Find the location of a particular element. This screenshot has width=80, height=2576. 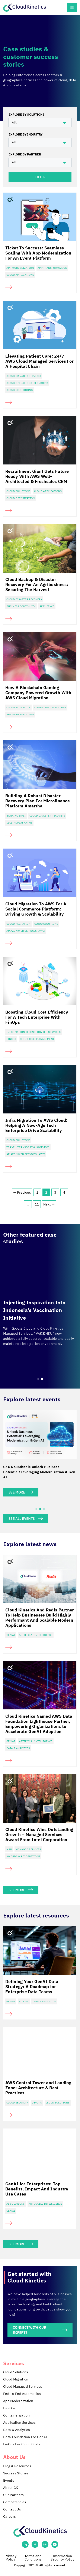

Elevating Patient Care: 24/7 AWS Cloud Managed Services For A Hospital Chain is located at coordinates (39, 361).